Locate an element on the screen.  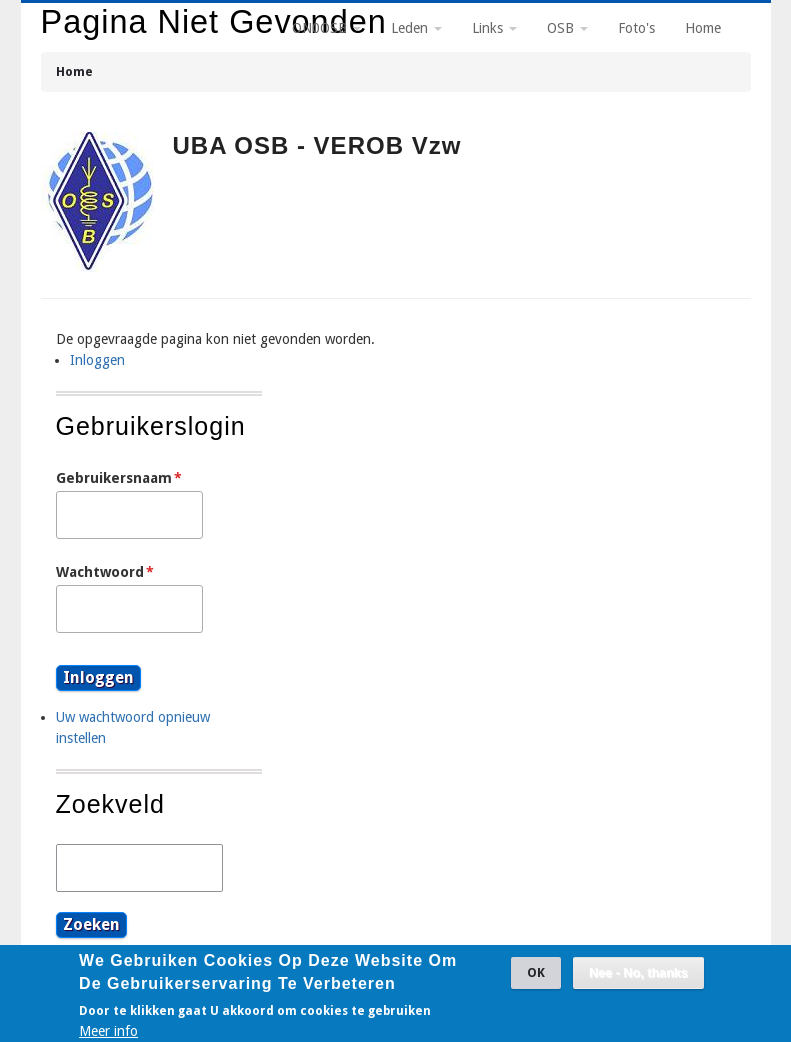
Leden is located at coordinates (416, 28).